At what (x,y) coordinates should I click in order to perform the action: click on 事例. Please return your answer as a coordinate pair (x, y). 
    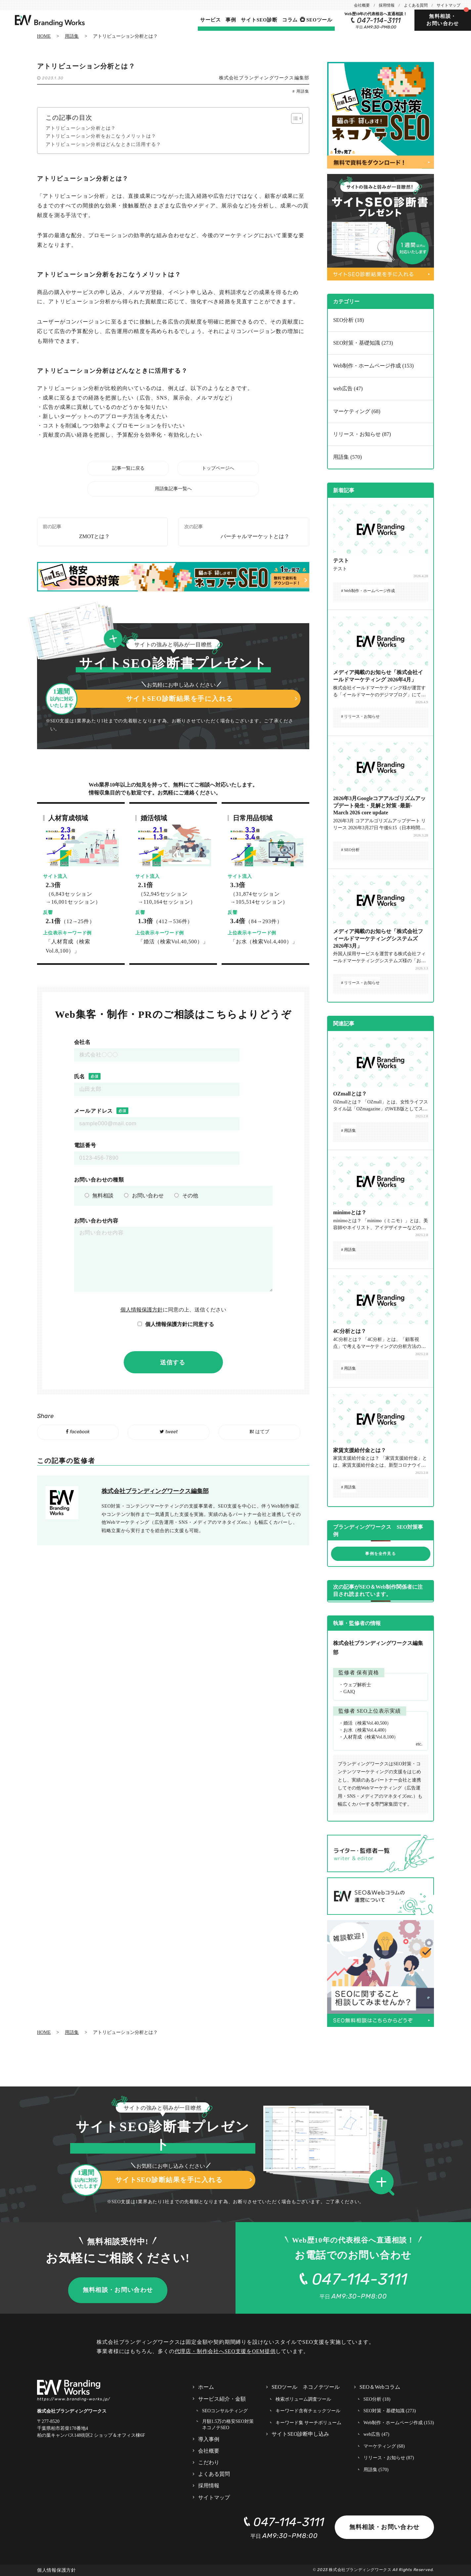
    Looking at the image, I should click on (231, 19).